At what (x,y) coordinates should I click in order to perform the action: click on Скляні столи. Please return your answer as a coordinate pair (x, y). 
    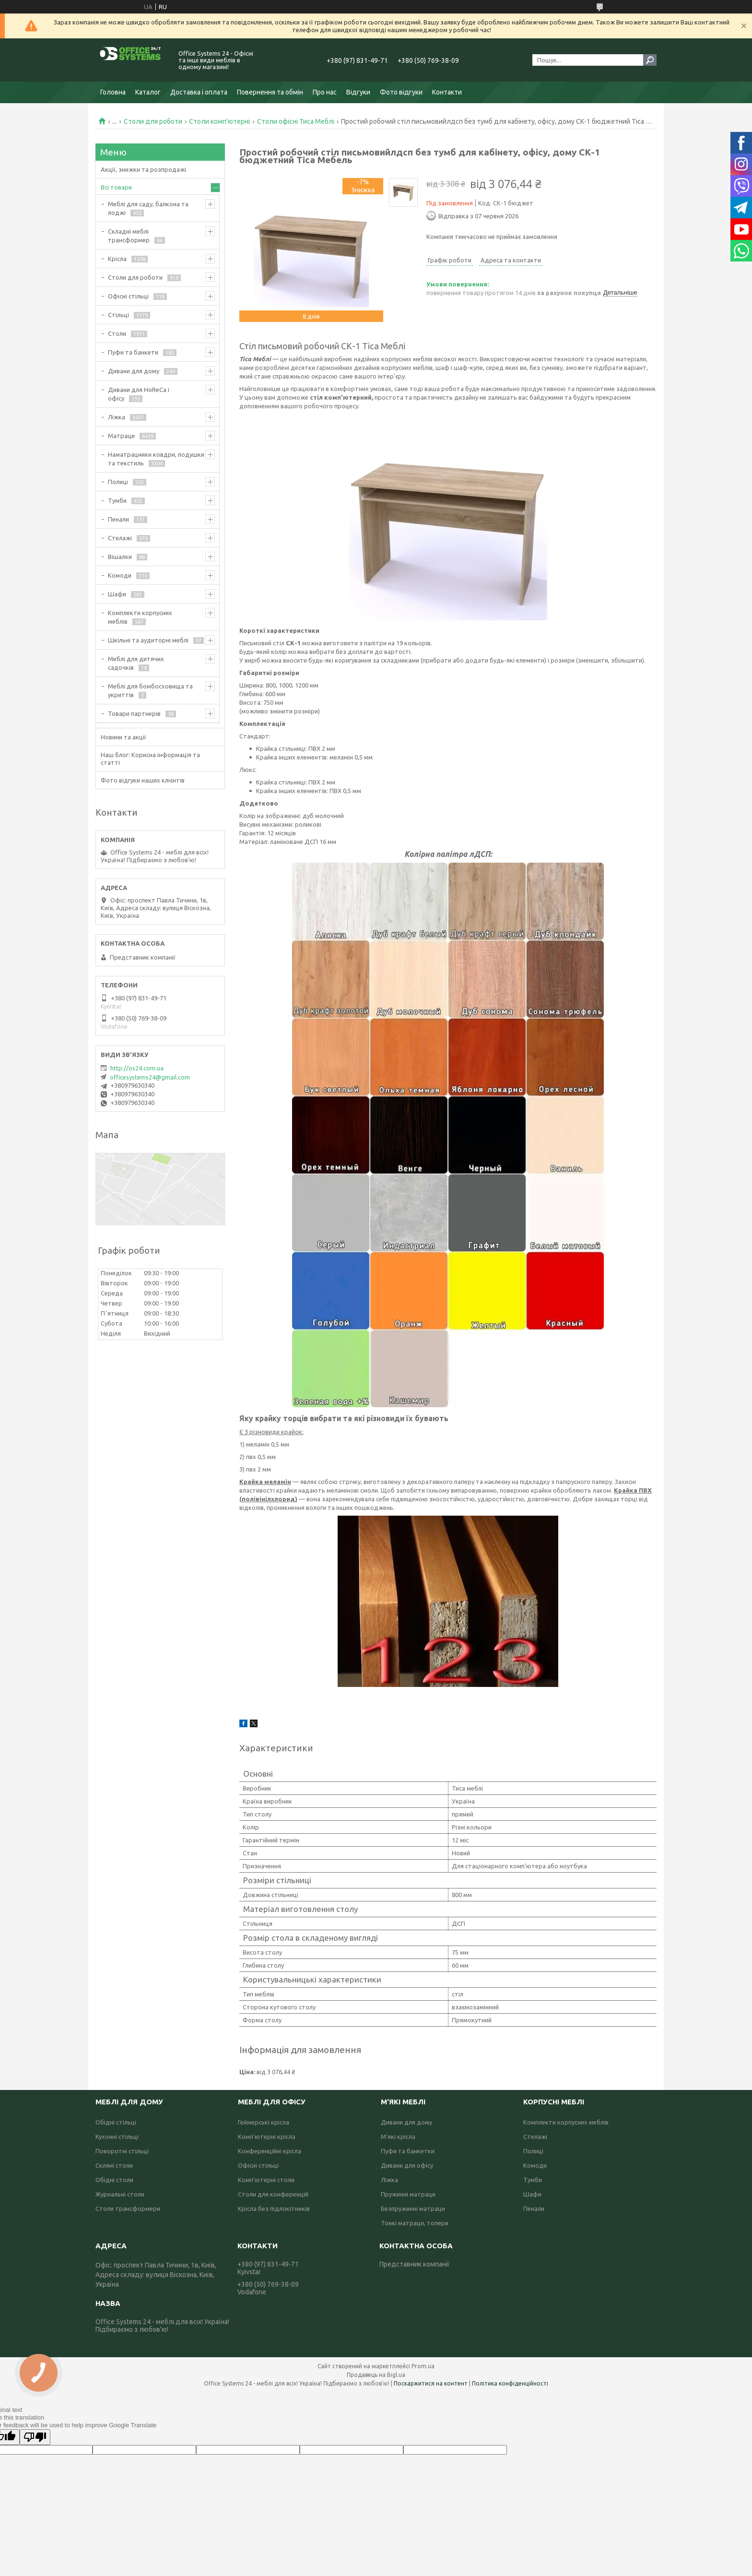
    Looking at the image, I should click on (114, 2165).